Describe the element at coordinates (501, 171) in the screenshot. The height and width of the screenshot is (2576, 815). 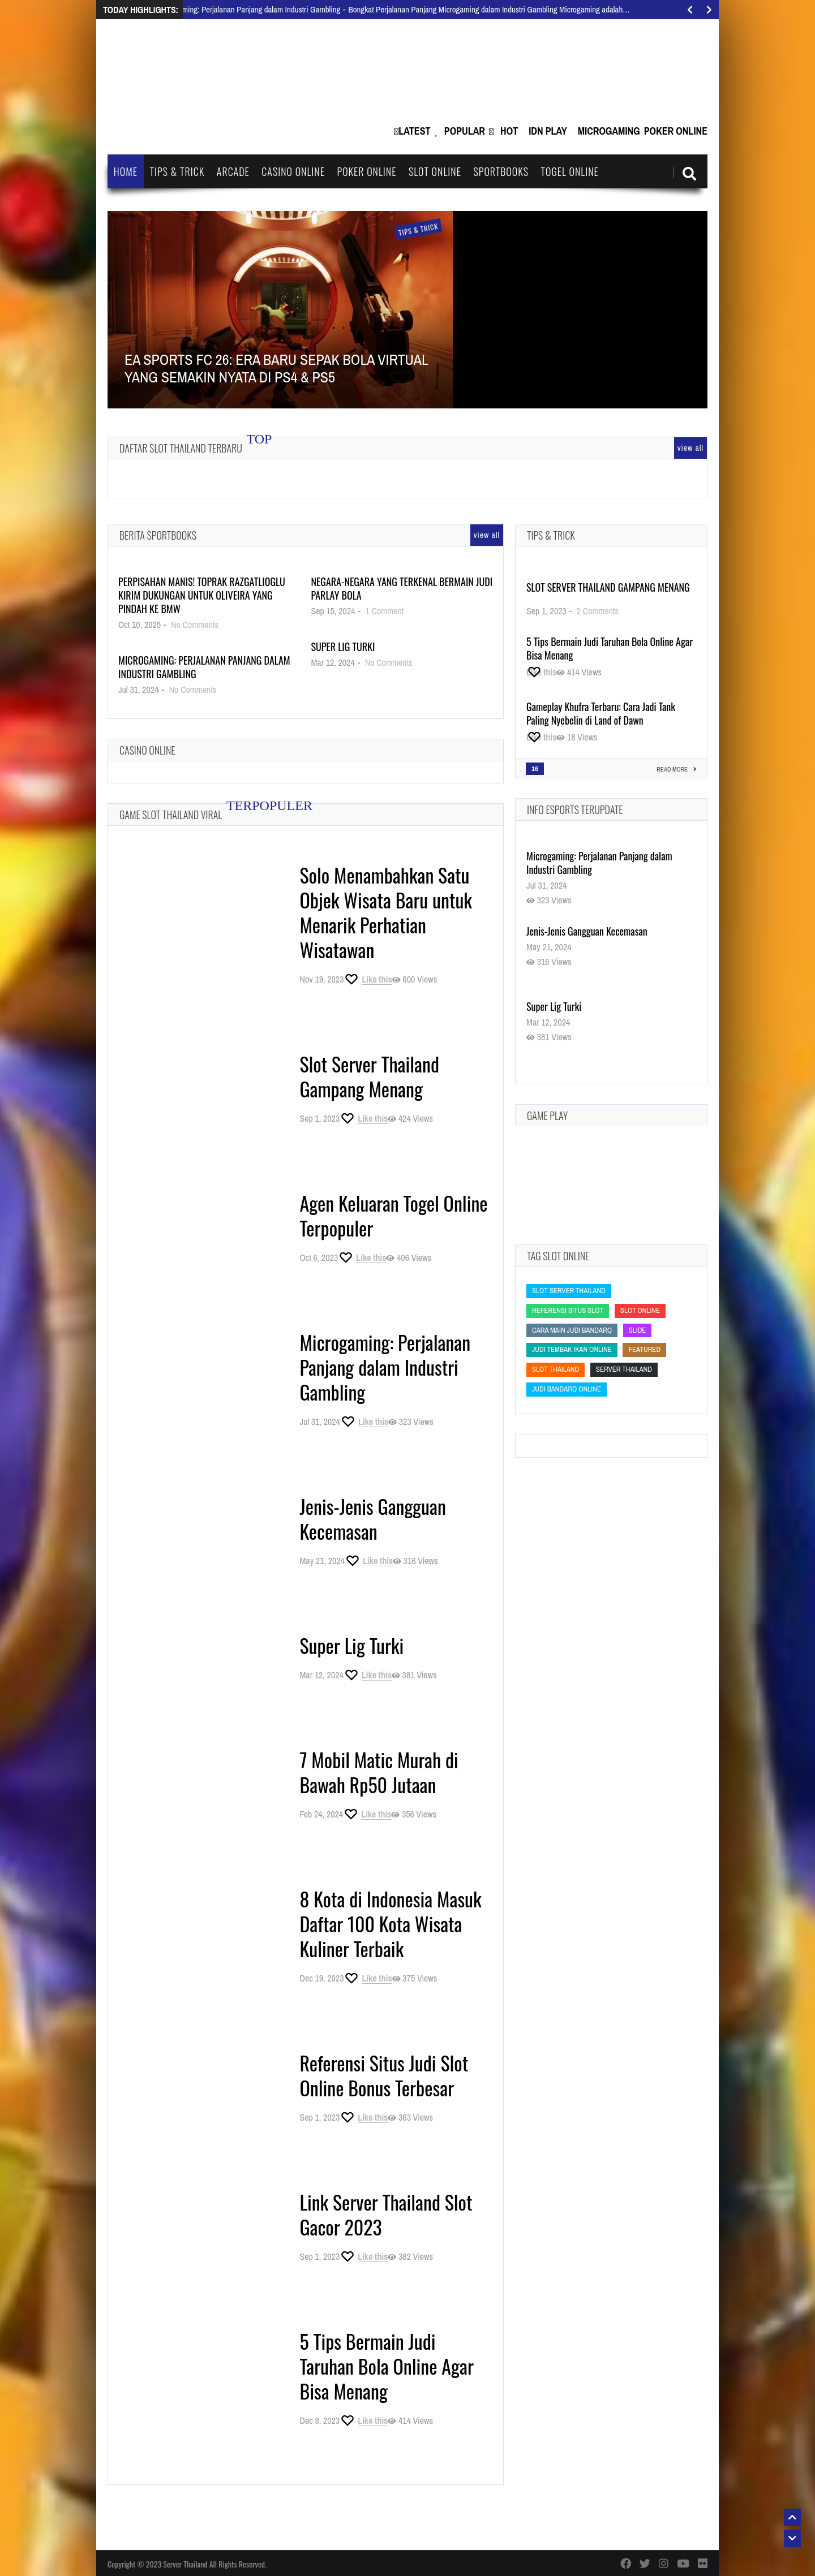
I see `Sportbooks` at that location.